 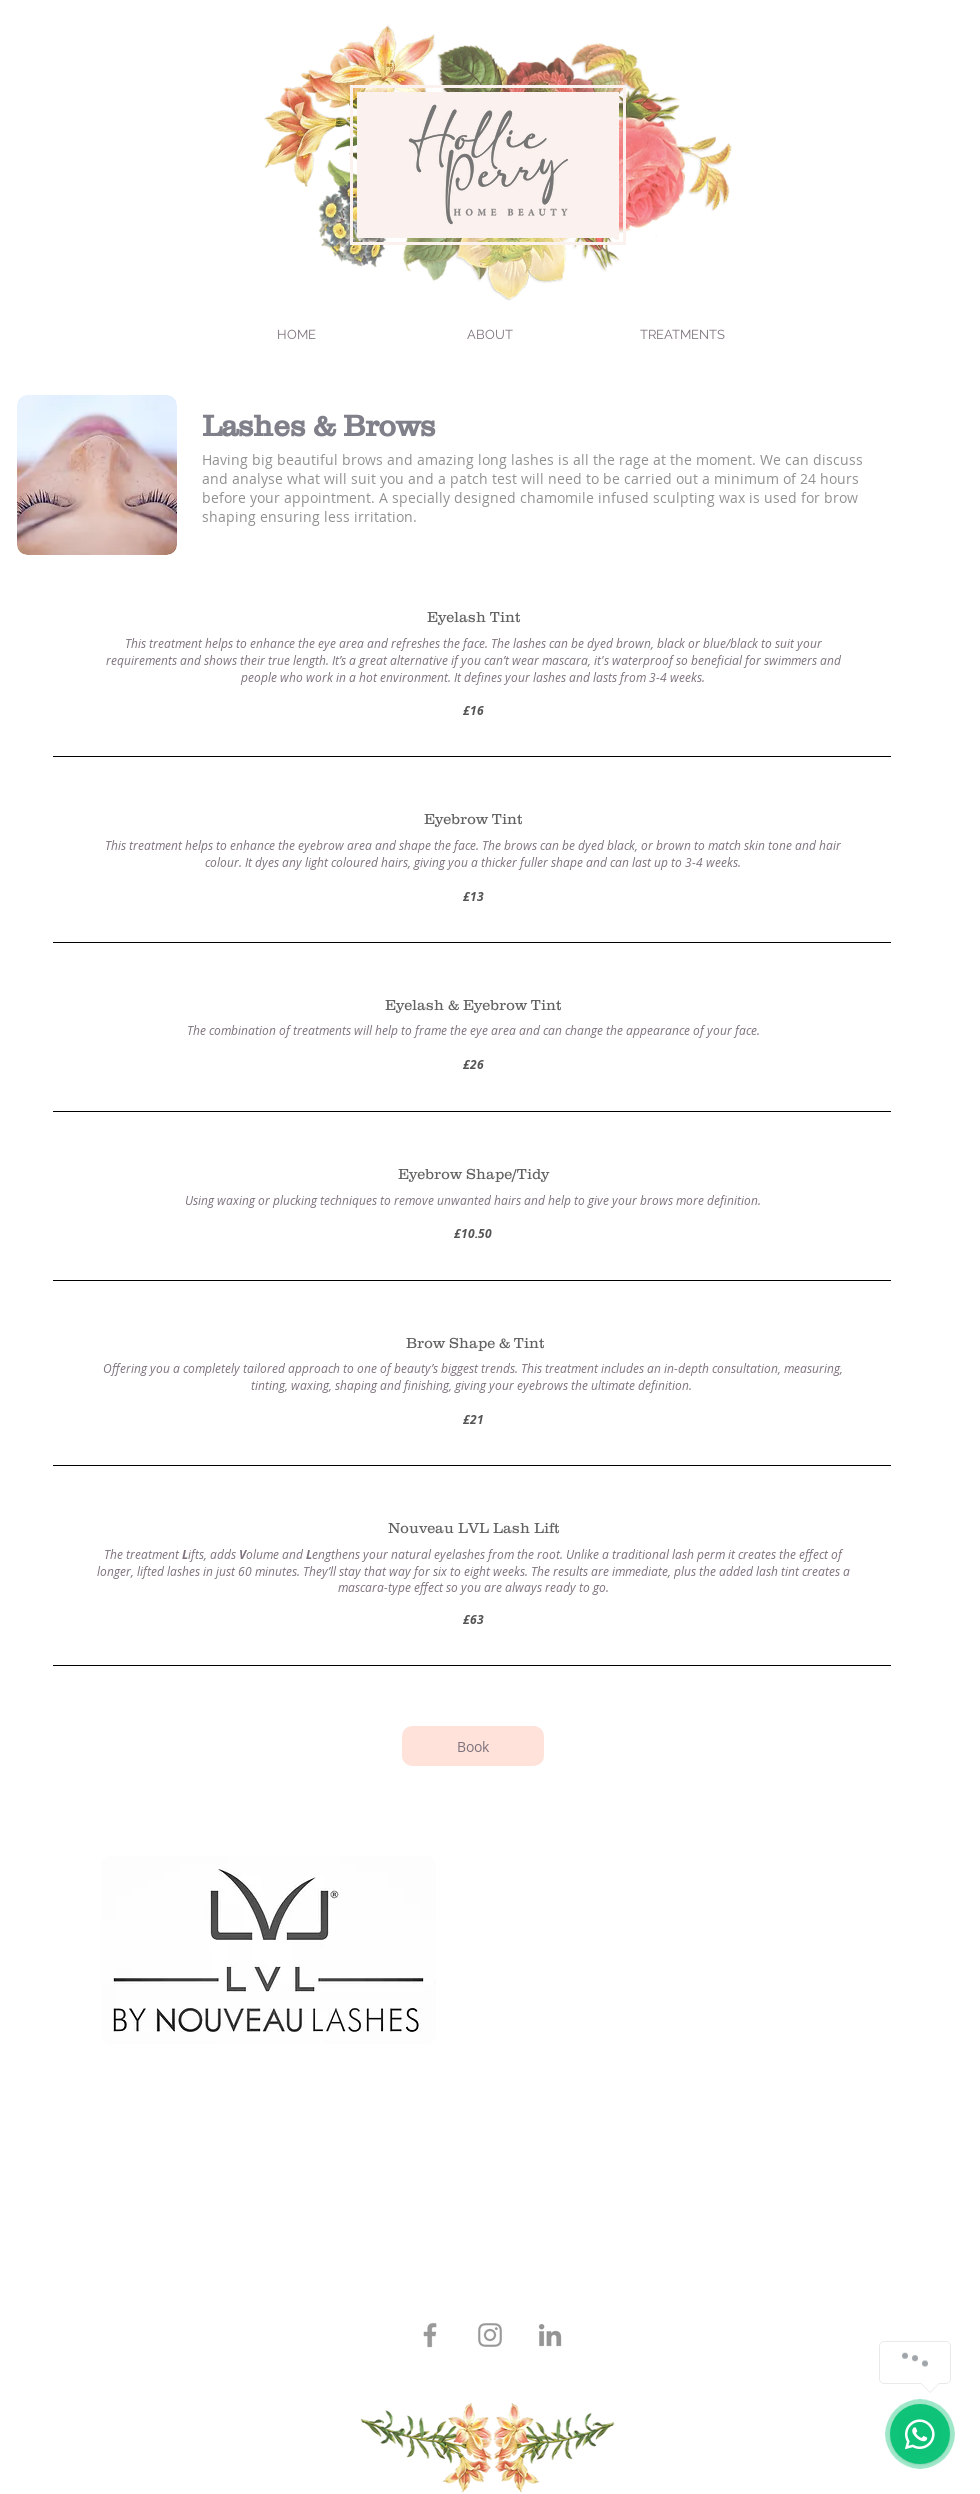 What do you see at coordinates (682, 335) in the screenshot?
I see `[button]` at bounding box center [682, 335].